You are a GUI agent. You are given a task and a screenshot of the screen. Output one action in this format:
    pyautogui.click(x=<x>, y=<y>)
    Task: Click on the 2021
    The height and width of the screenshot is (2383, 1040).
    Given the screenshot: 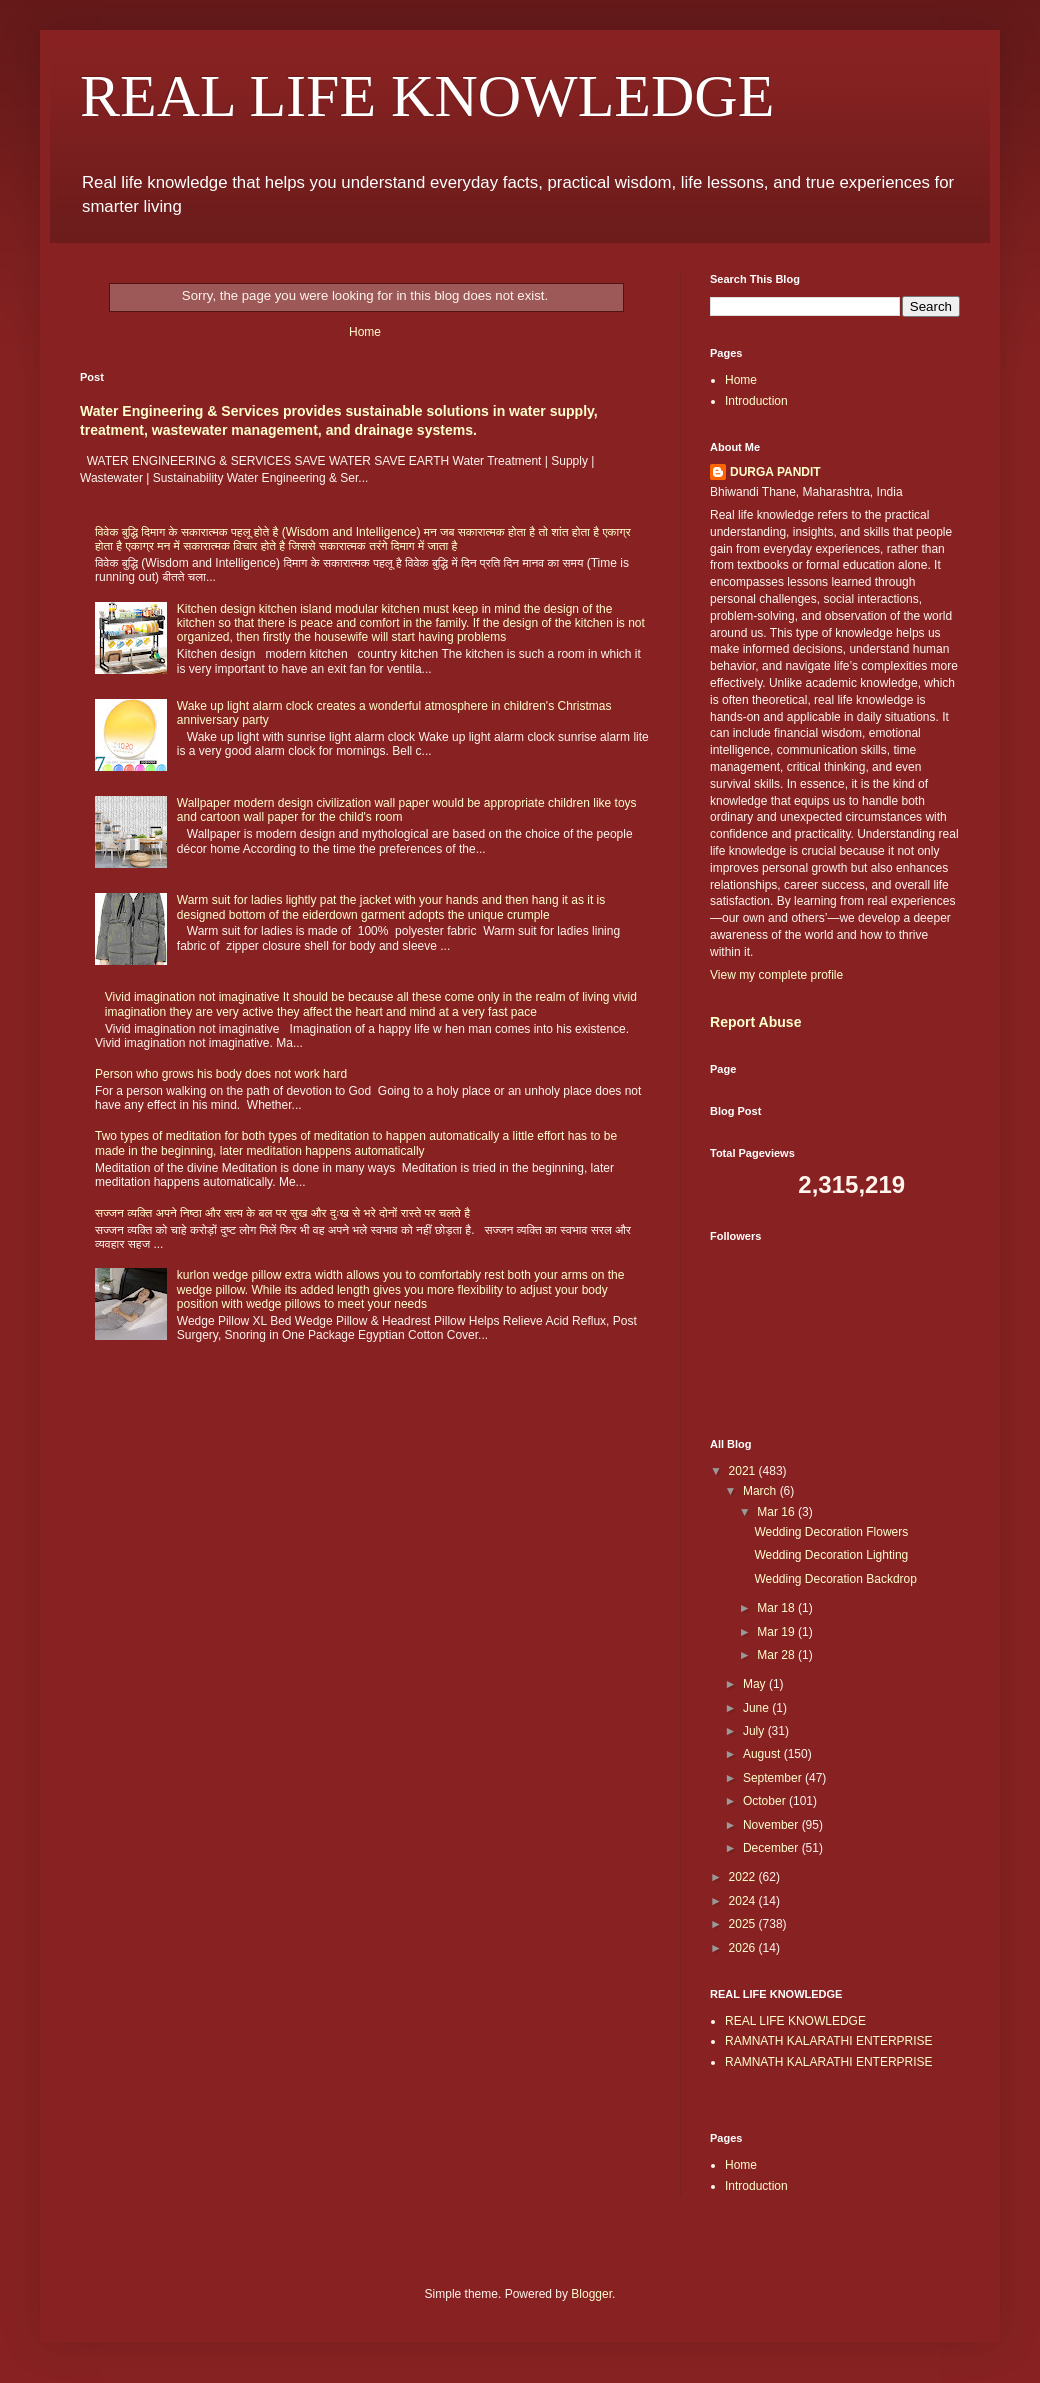 What is the action you would take?
    pyautogui.click(x=744, y=1471)
    